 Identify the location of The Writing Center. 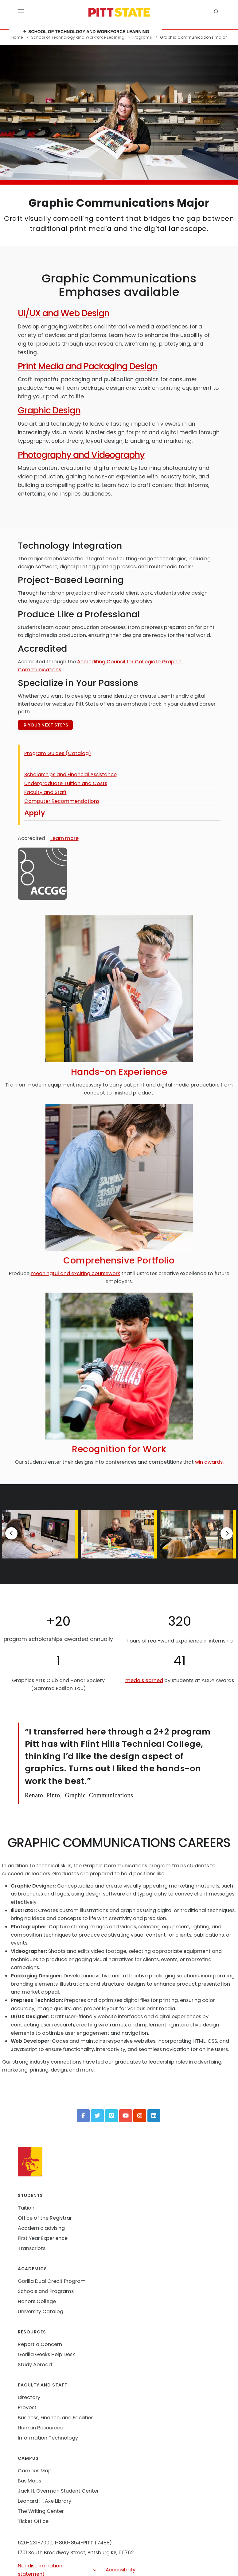
(41, 2511).